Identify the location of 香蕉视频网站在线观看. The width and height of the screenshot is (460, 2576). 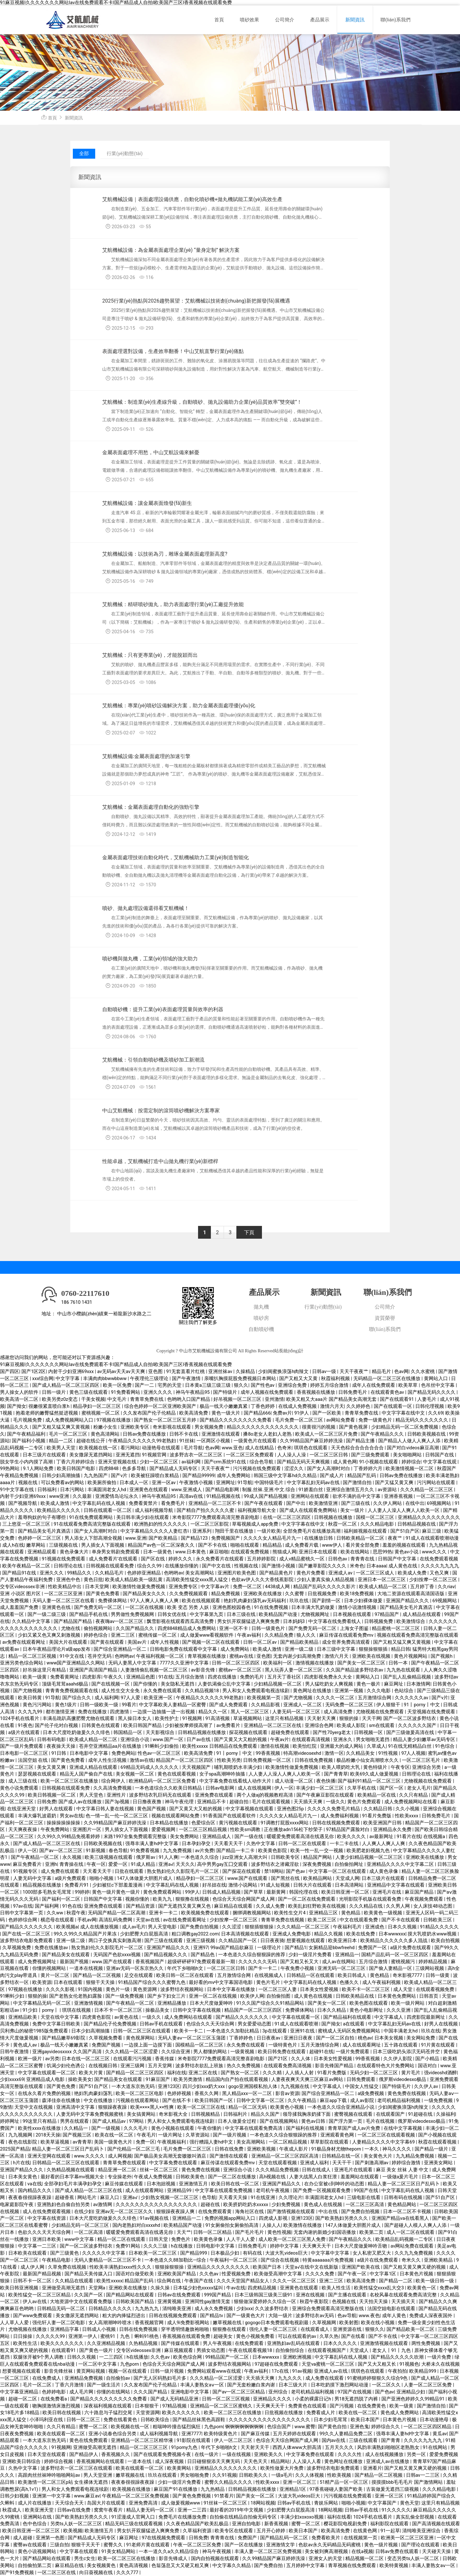
(101, 2461).